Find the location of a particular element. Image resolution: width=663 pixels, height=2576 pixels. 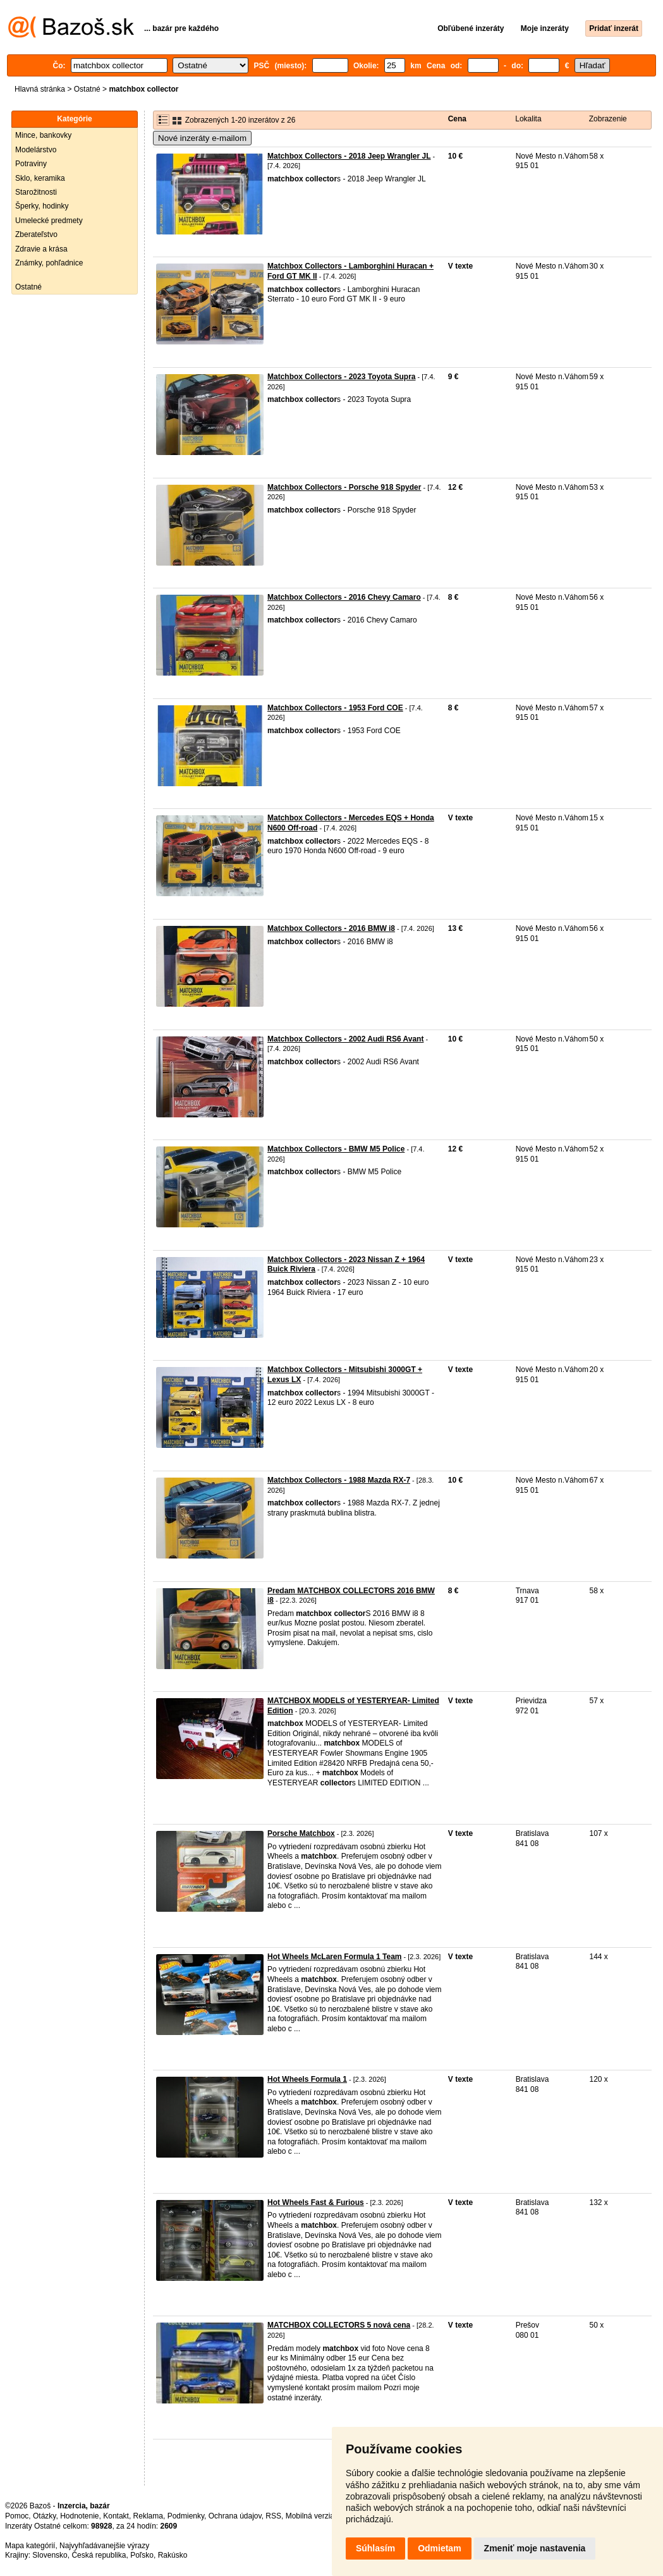

Ostatné is located at coordinates (87, 89).